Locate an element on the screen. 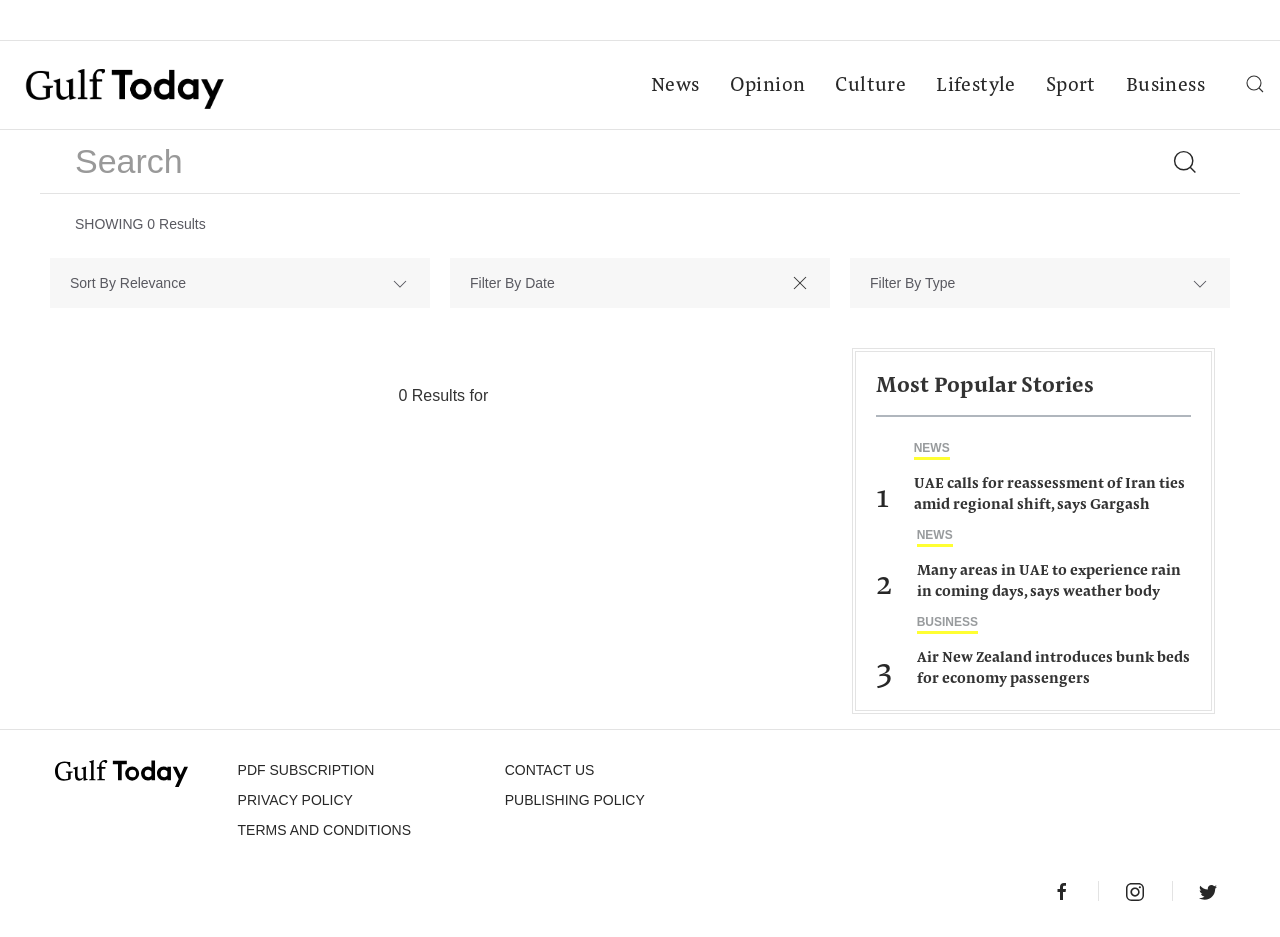 This screenshot has height=937, width=1280. Sport is located at coordinates (1071, 86).